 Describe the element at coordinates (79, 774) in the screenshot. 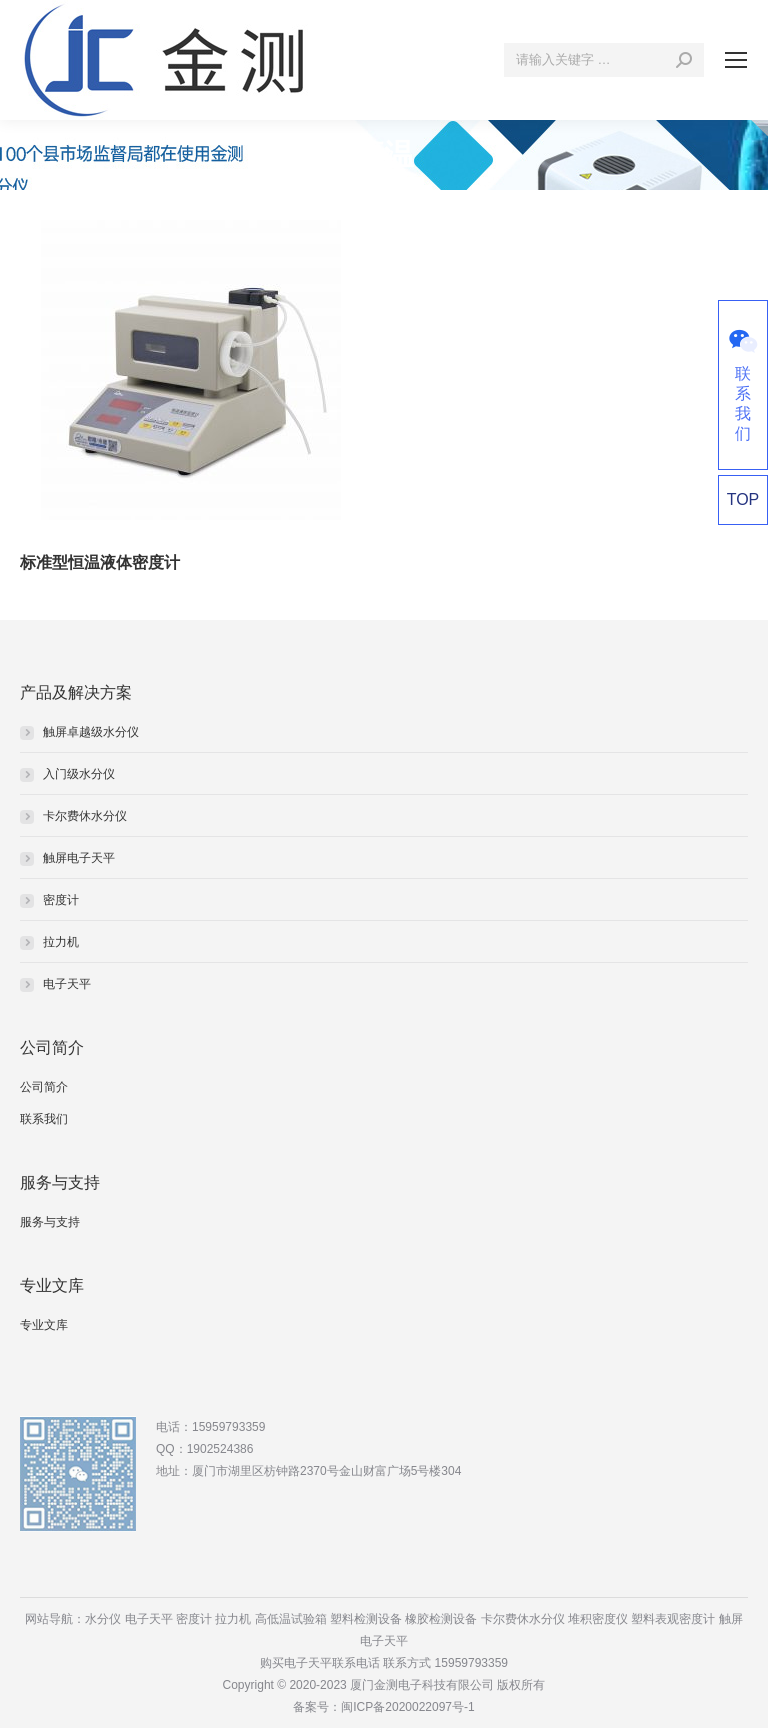

I see `入门级水分仪` at that location.